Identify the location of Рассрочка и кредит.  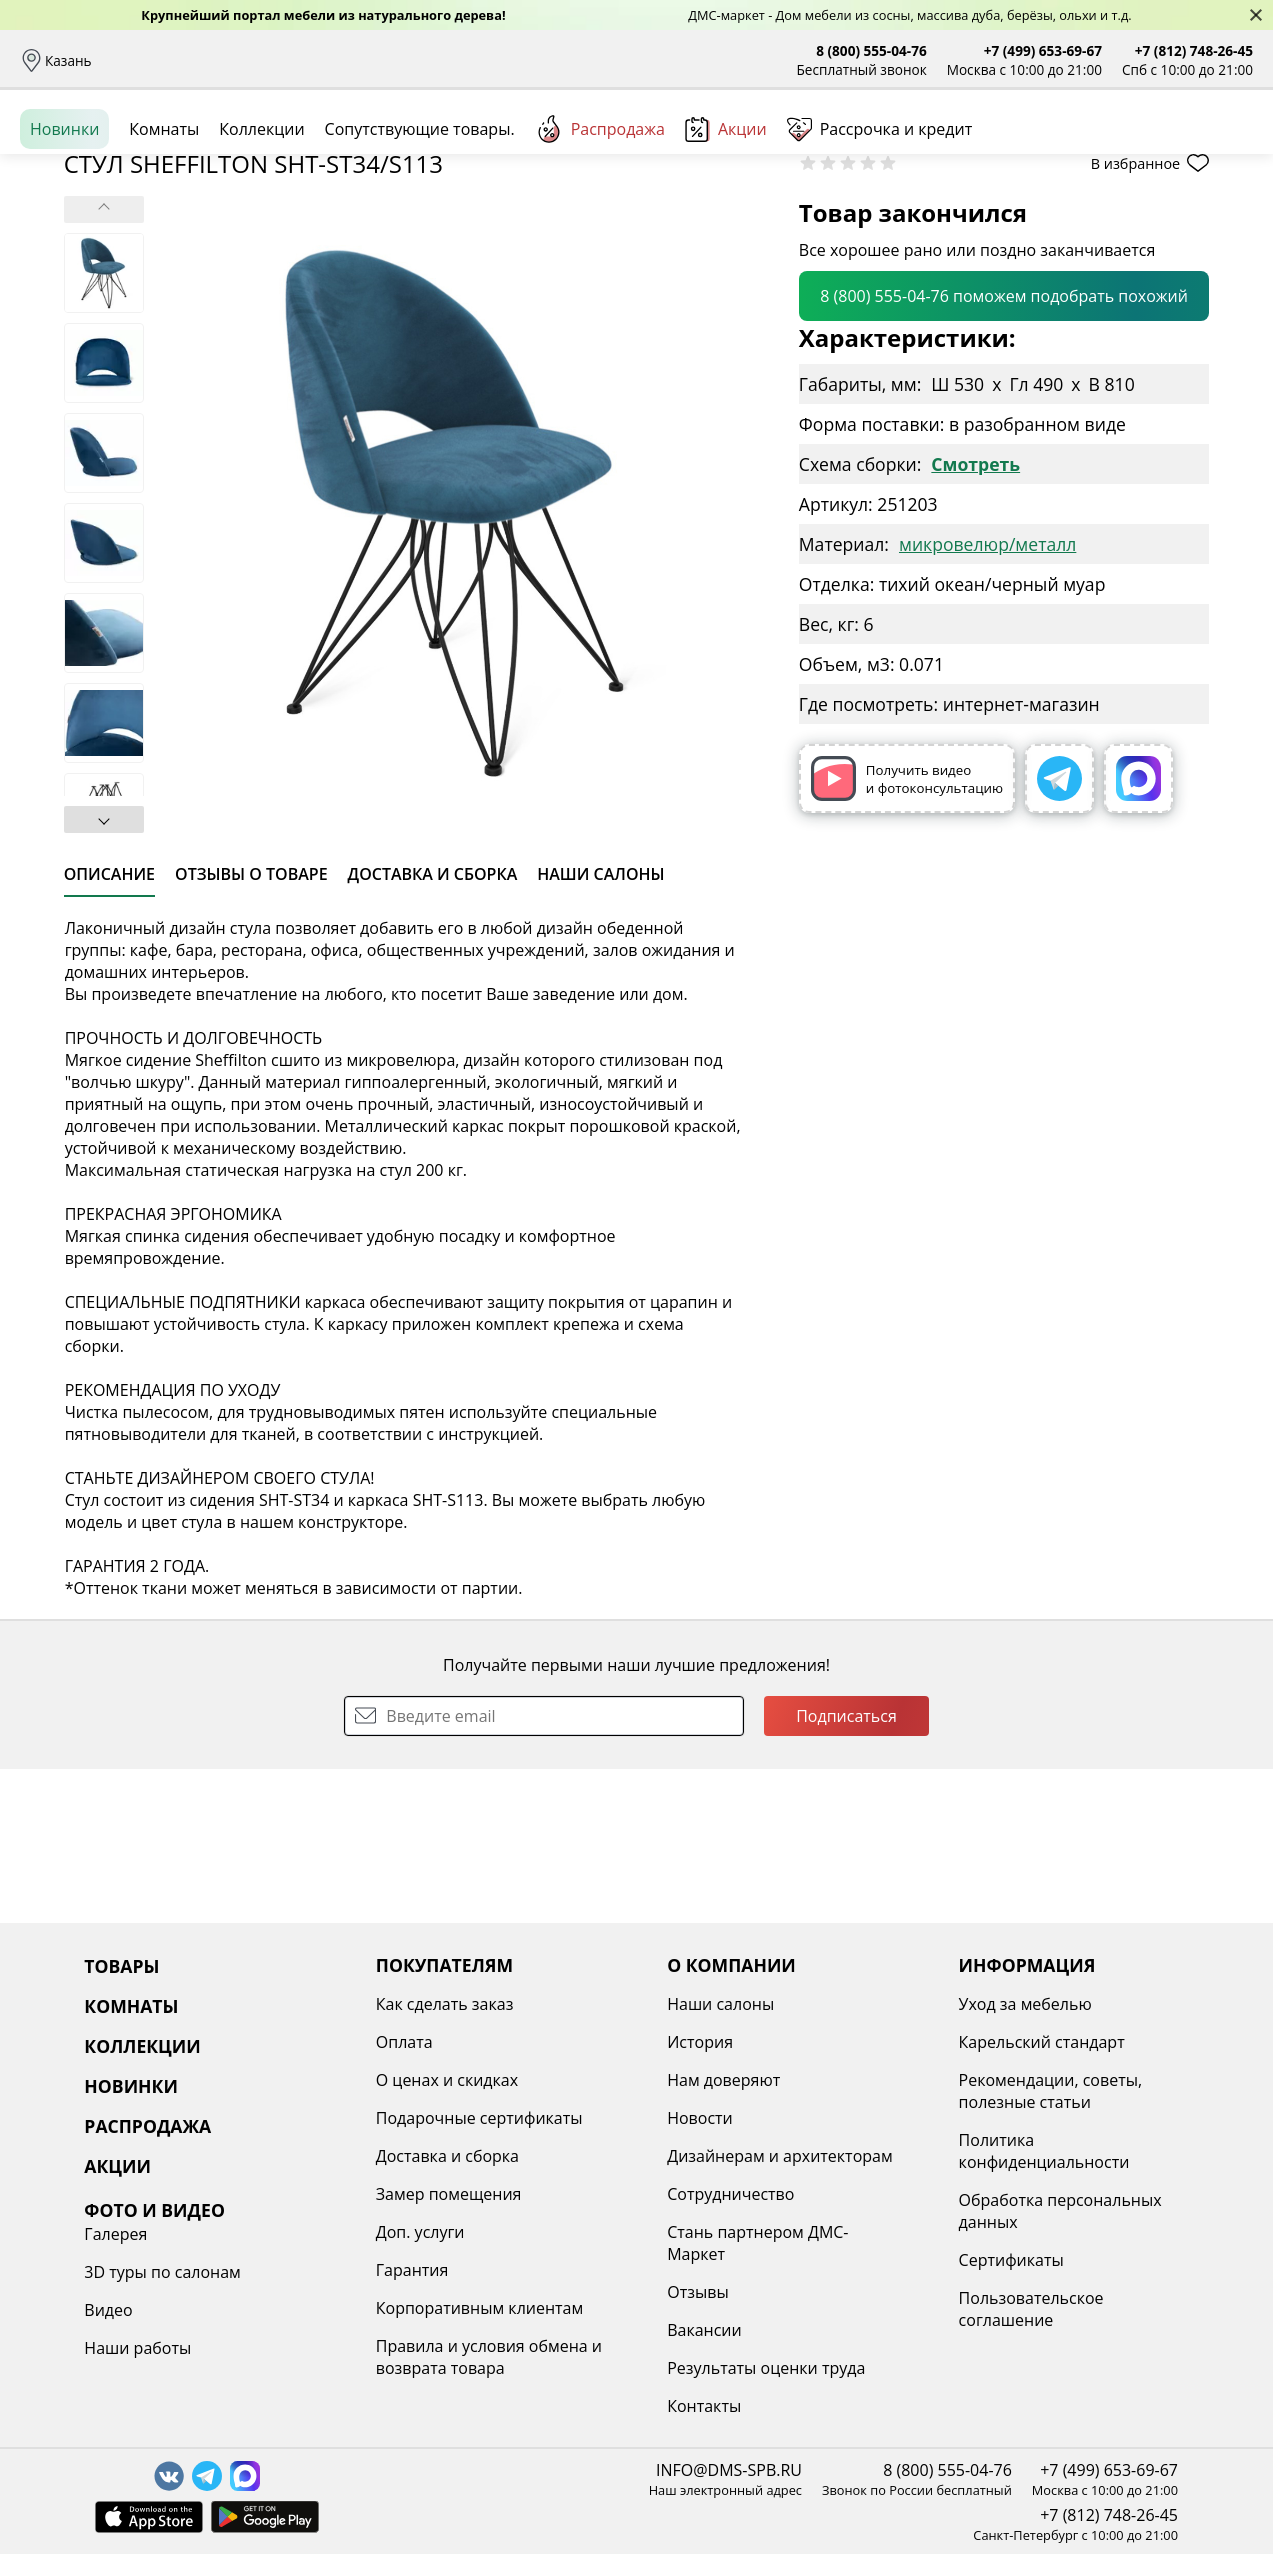
(387, 60).